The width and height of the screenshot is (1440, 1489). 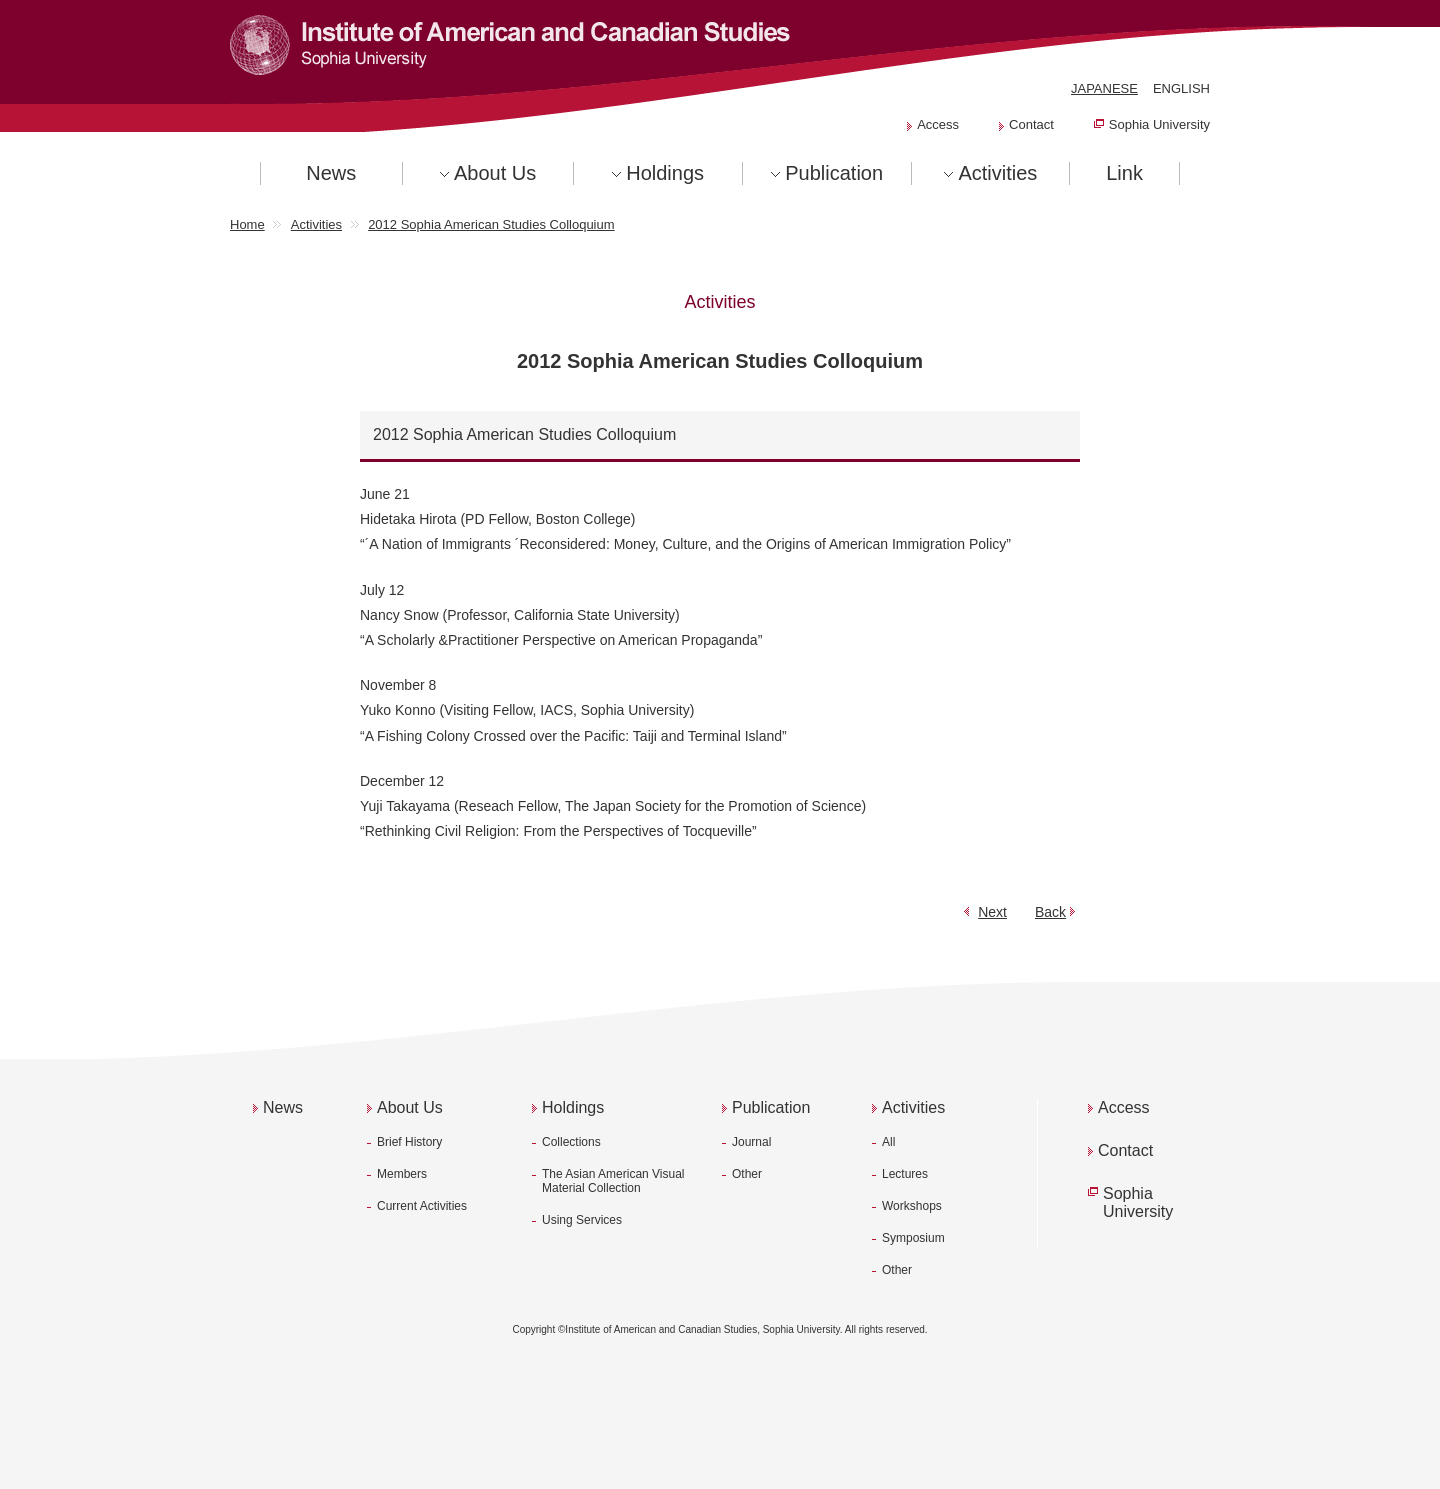 What do you see at coordinates (402, 1174) in the screenshot?
I see `Members` at bounding box center [402, 1174].